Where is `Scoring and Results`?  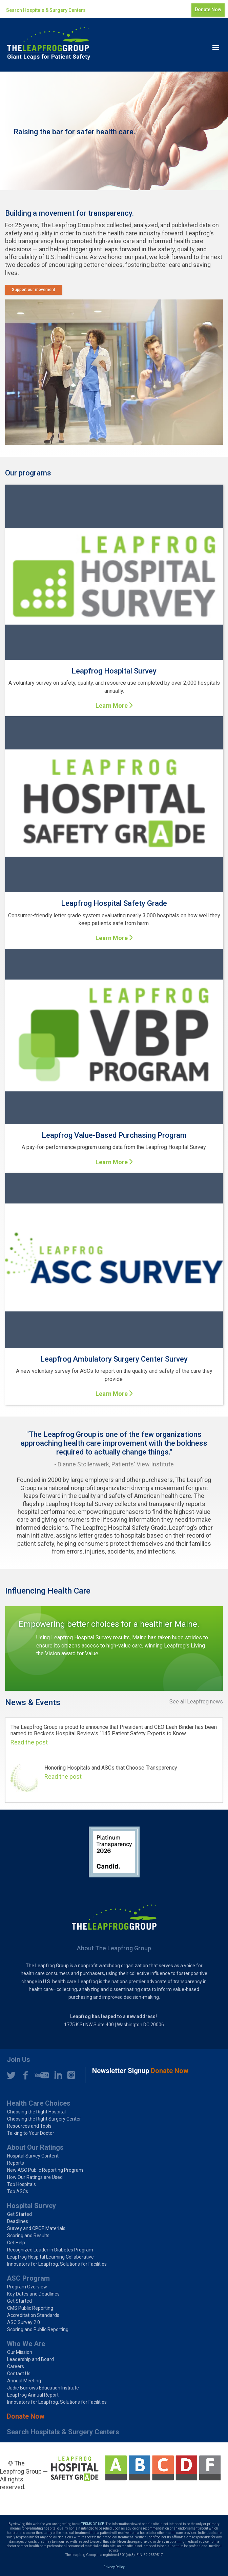
Scoring and Results is located at coordinates (28, 2235).